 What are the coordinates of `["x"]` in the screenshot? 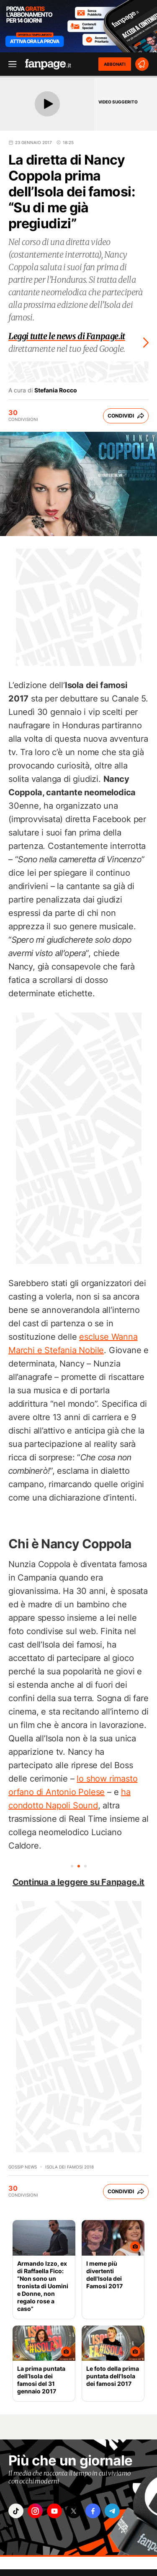 It's located at (73, 2511).